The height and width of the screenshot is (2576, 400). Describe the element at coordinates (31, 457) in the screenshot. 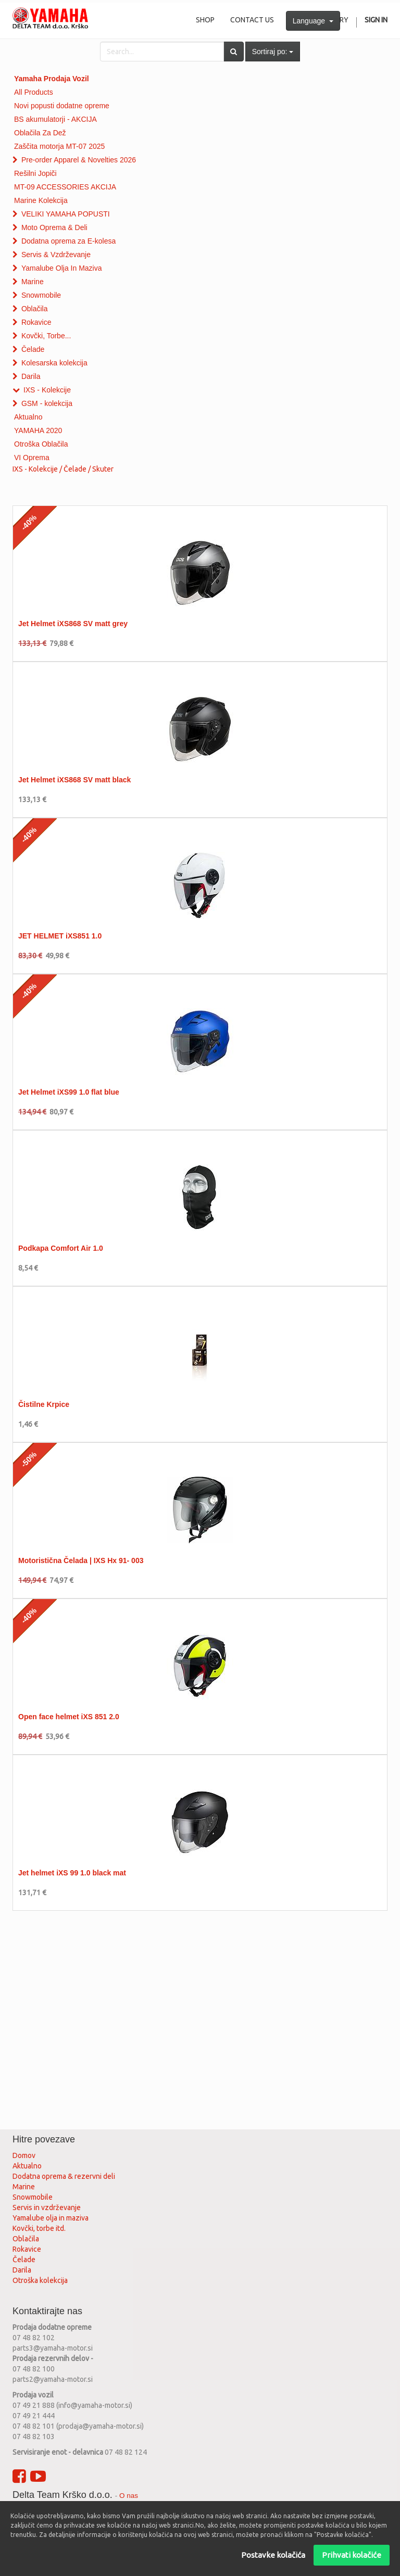

I see `VI Oprema` at that location.